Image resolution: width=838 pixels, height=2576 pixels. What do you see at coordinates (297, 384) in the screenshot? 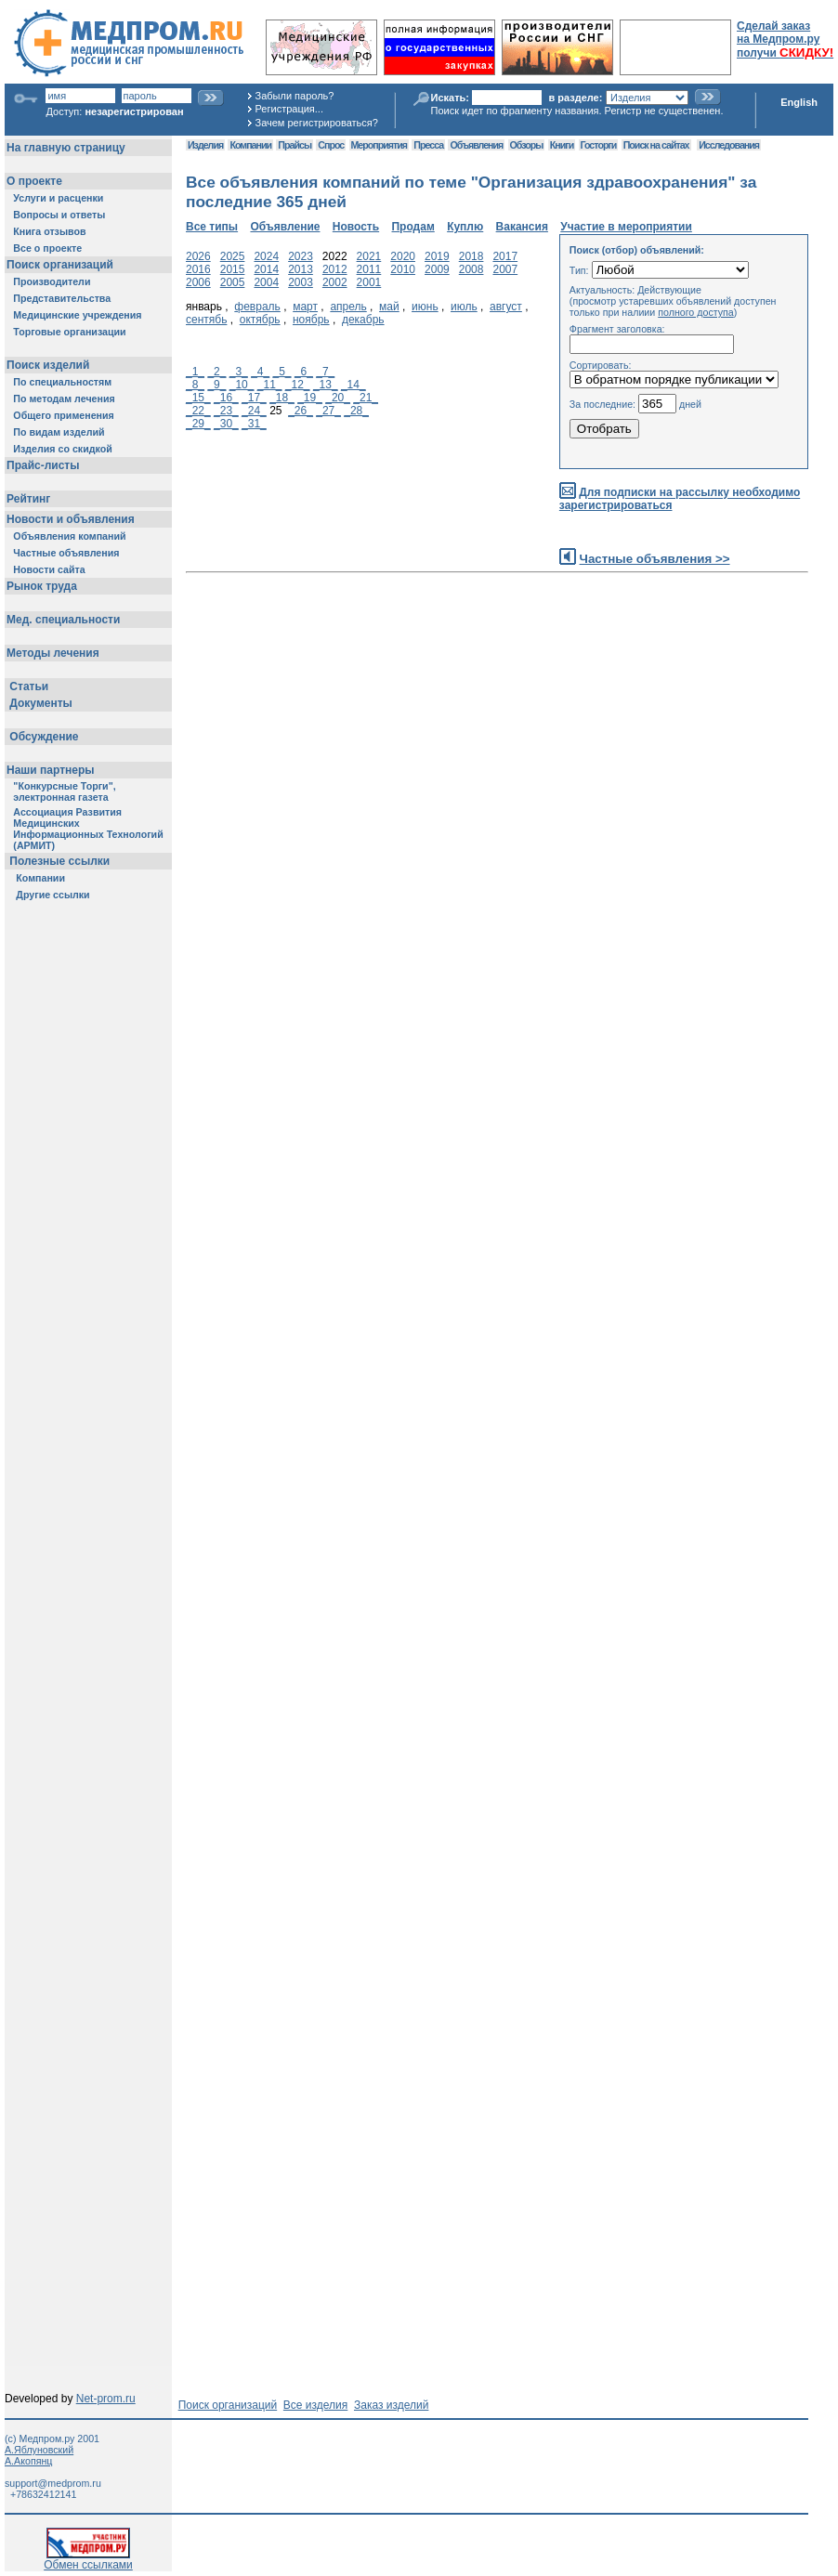
I see `_12_` at bounding box center [297, 384].